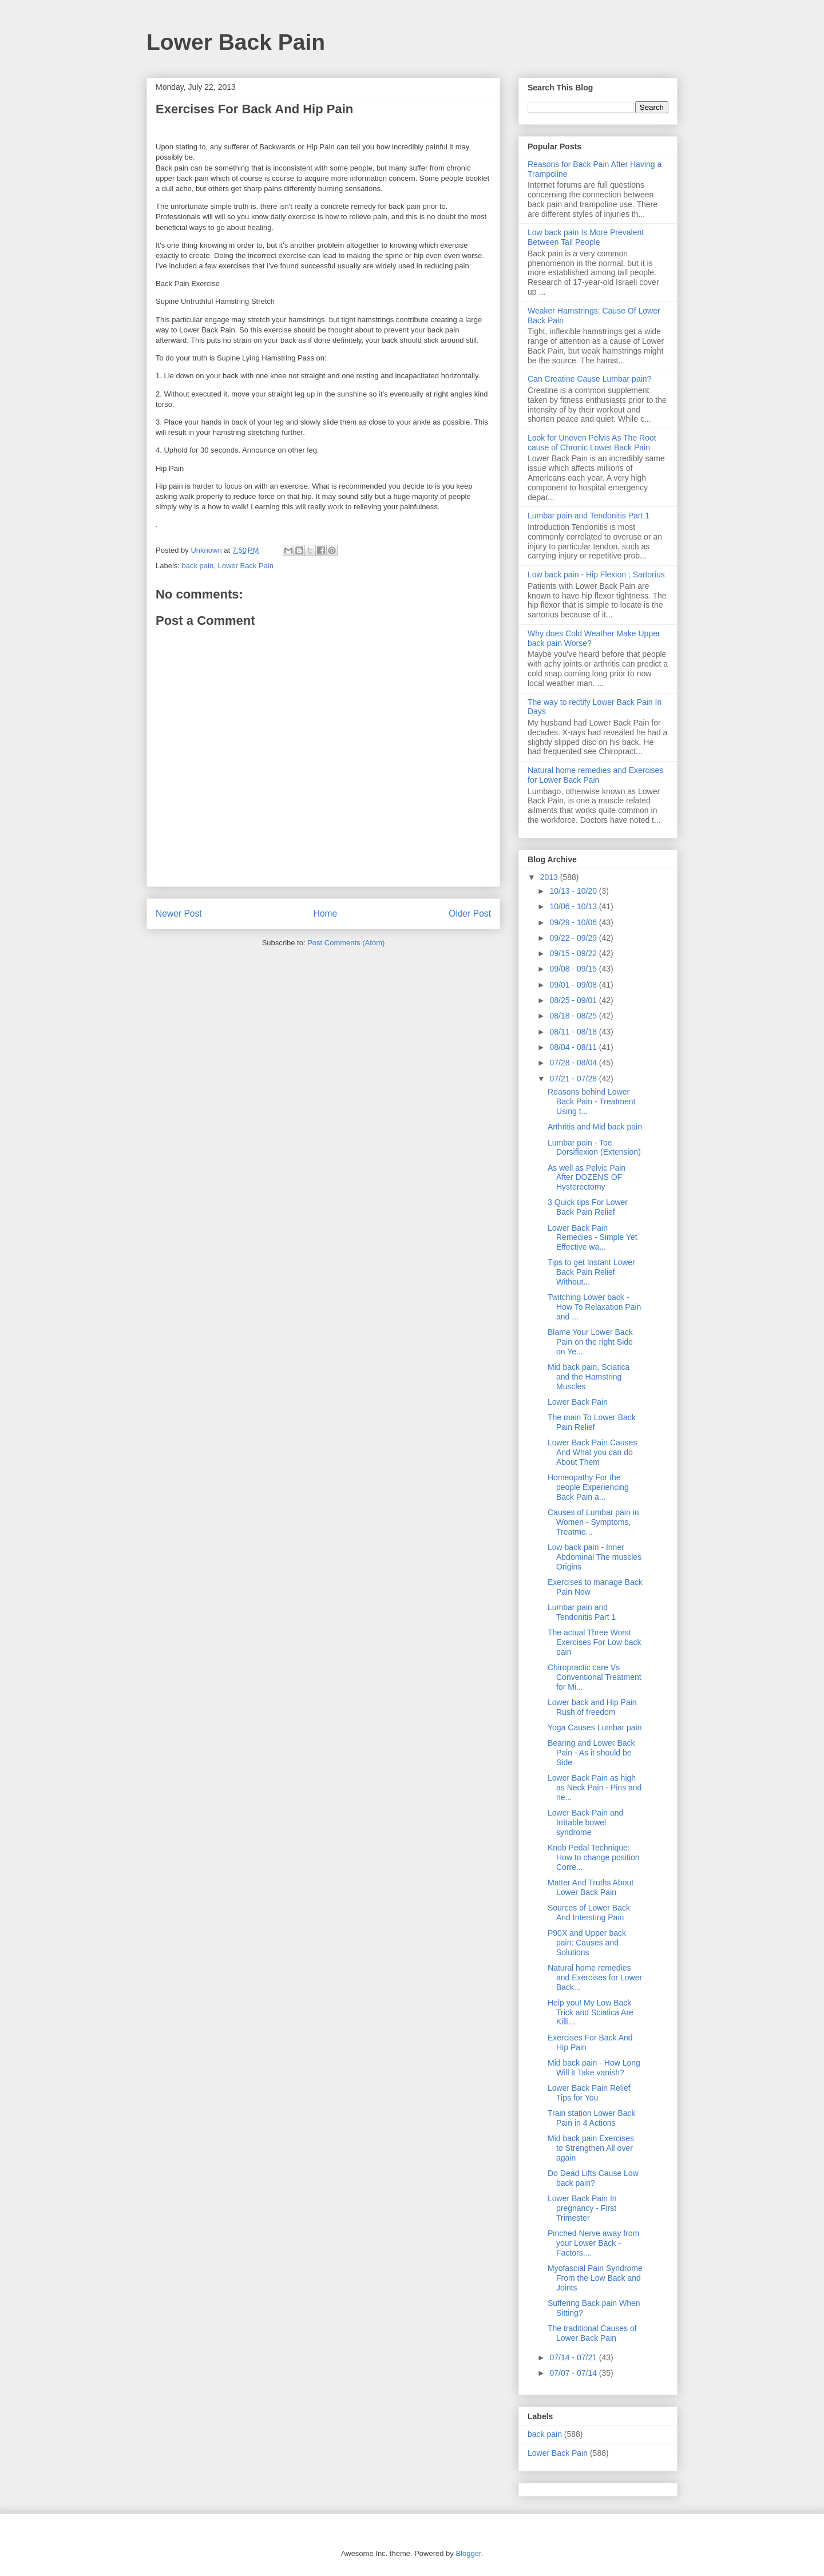 This screenshot has height=2576, width=824. I want to click on Yoga Causes Lumbar pain, so click(595, 1727).